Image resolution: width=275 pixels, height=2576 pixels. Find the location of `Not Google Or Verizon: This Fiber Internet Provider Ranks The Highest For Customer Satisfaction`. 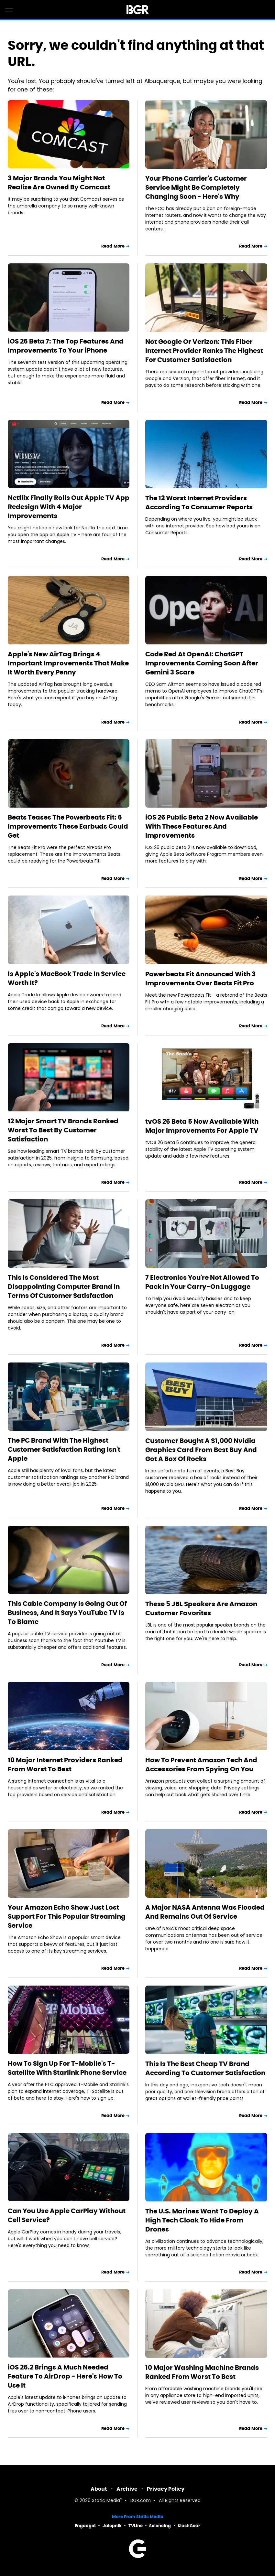

Not Google Or Verizon: This Fiber Internet Provider Ranks The Highest For Customer Satisfaction is located at coordinates (204, 350).